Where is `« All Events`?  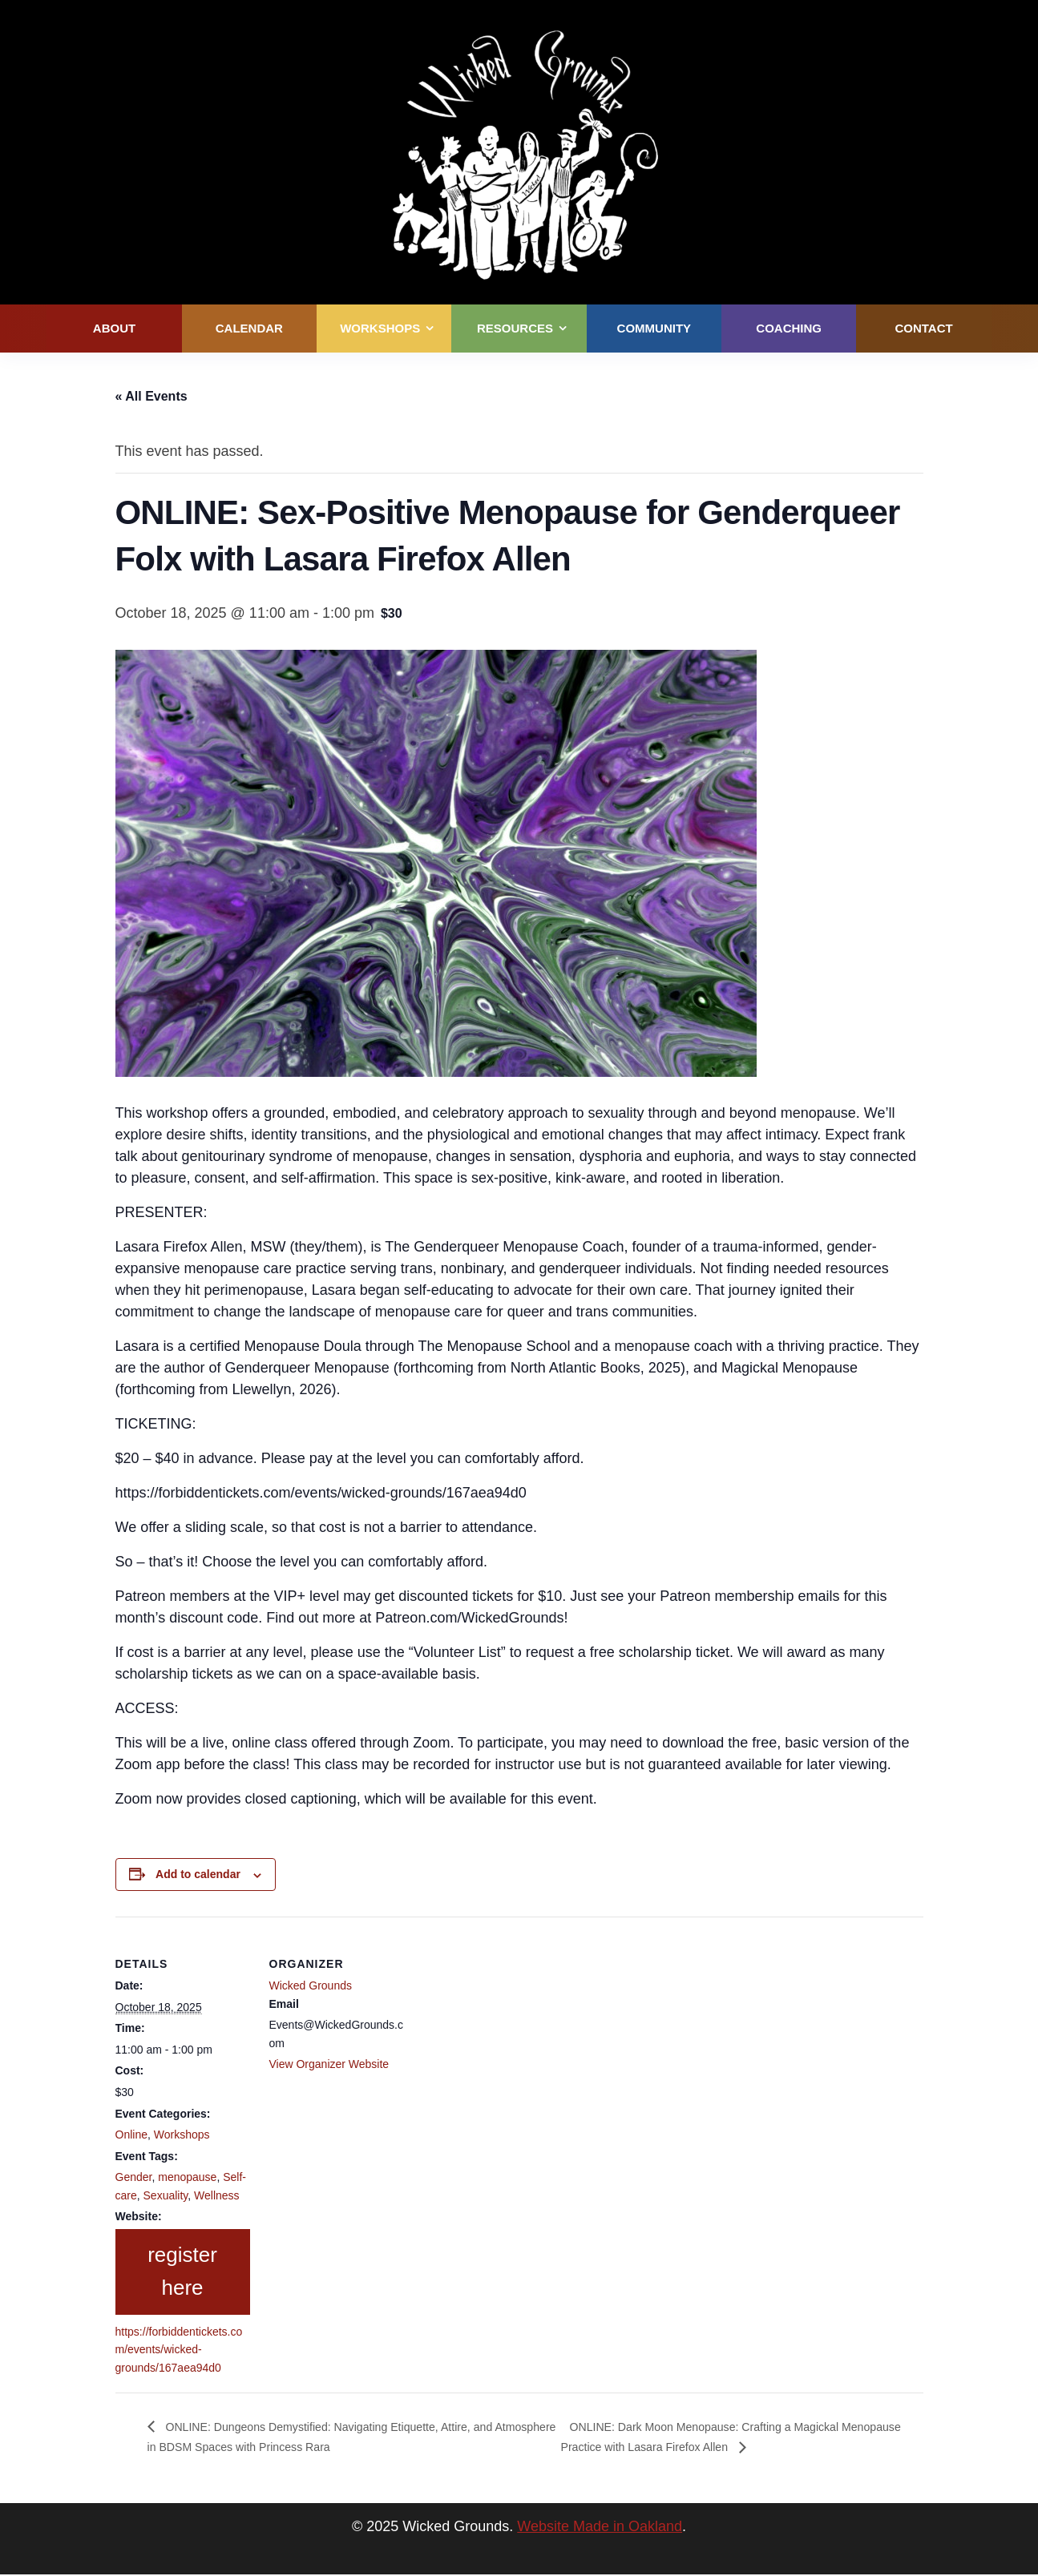 « All Events is located at coordinates (151, 396).